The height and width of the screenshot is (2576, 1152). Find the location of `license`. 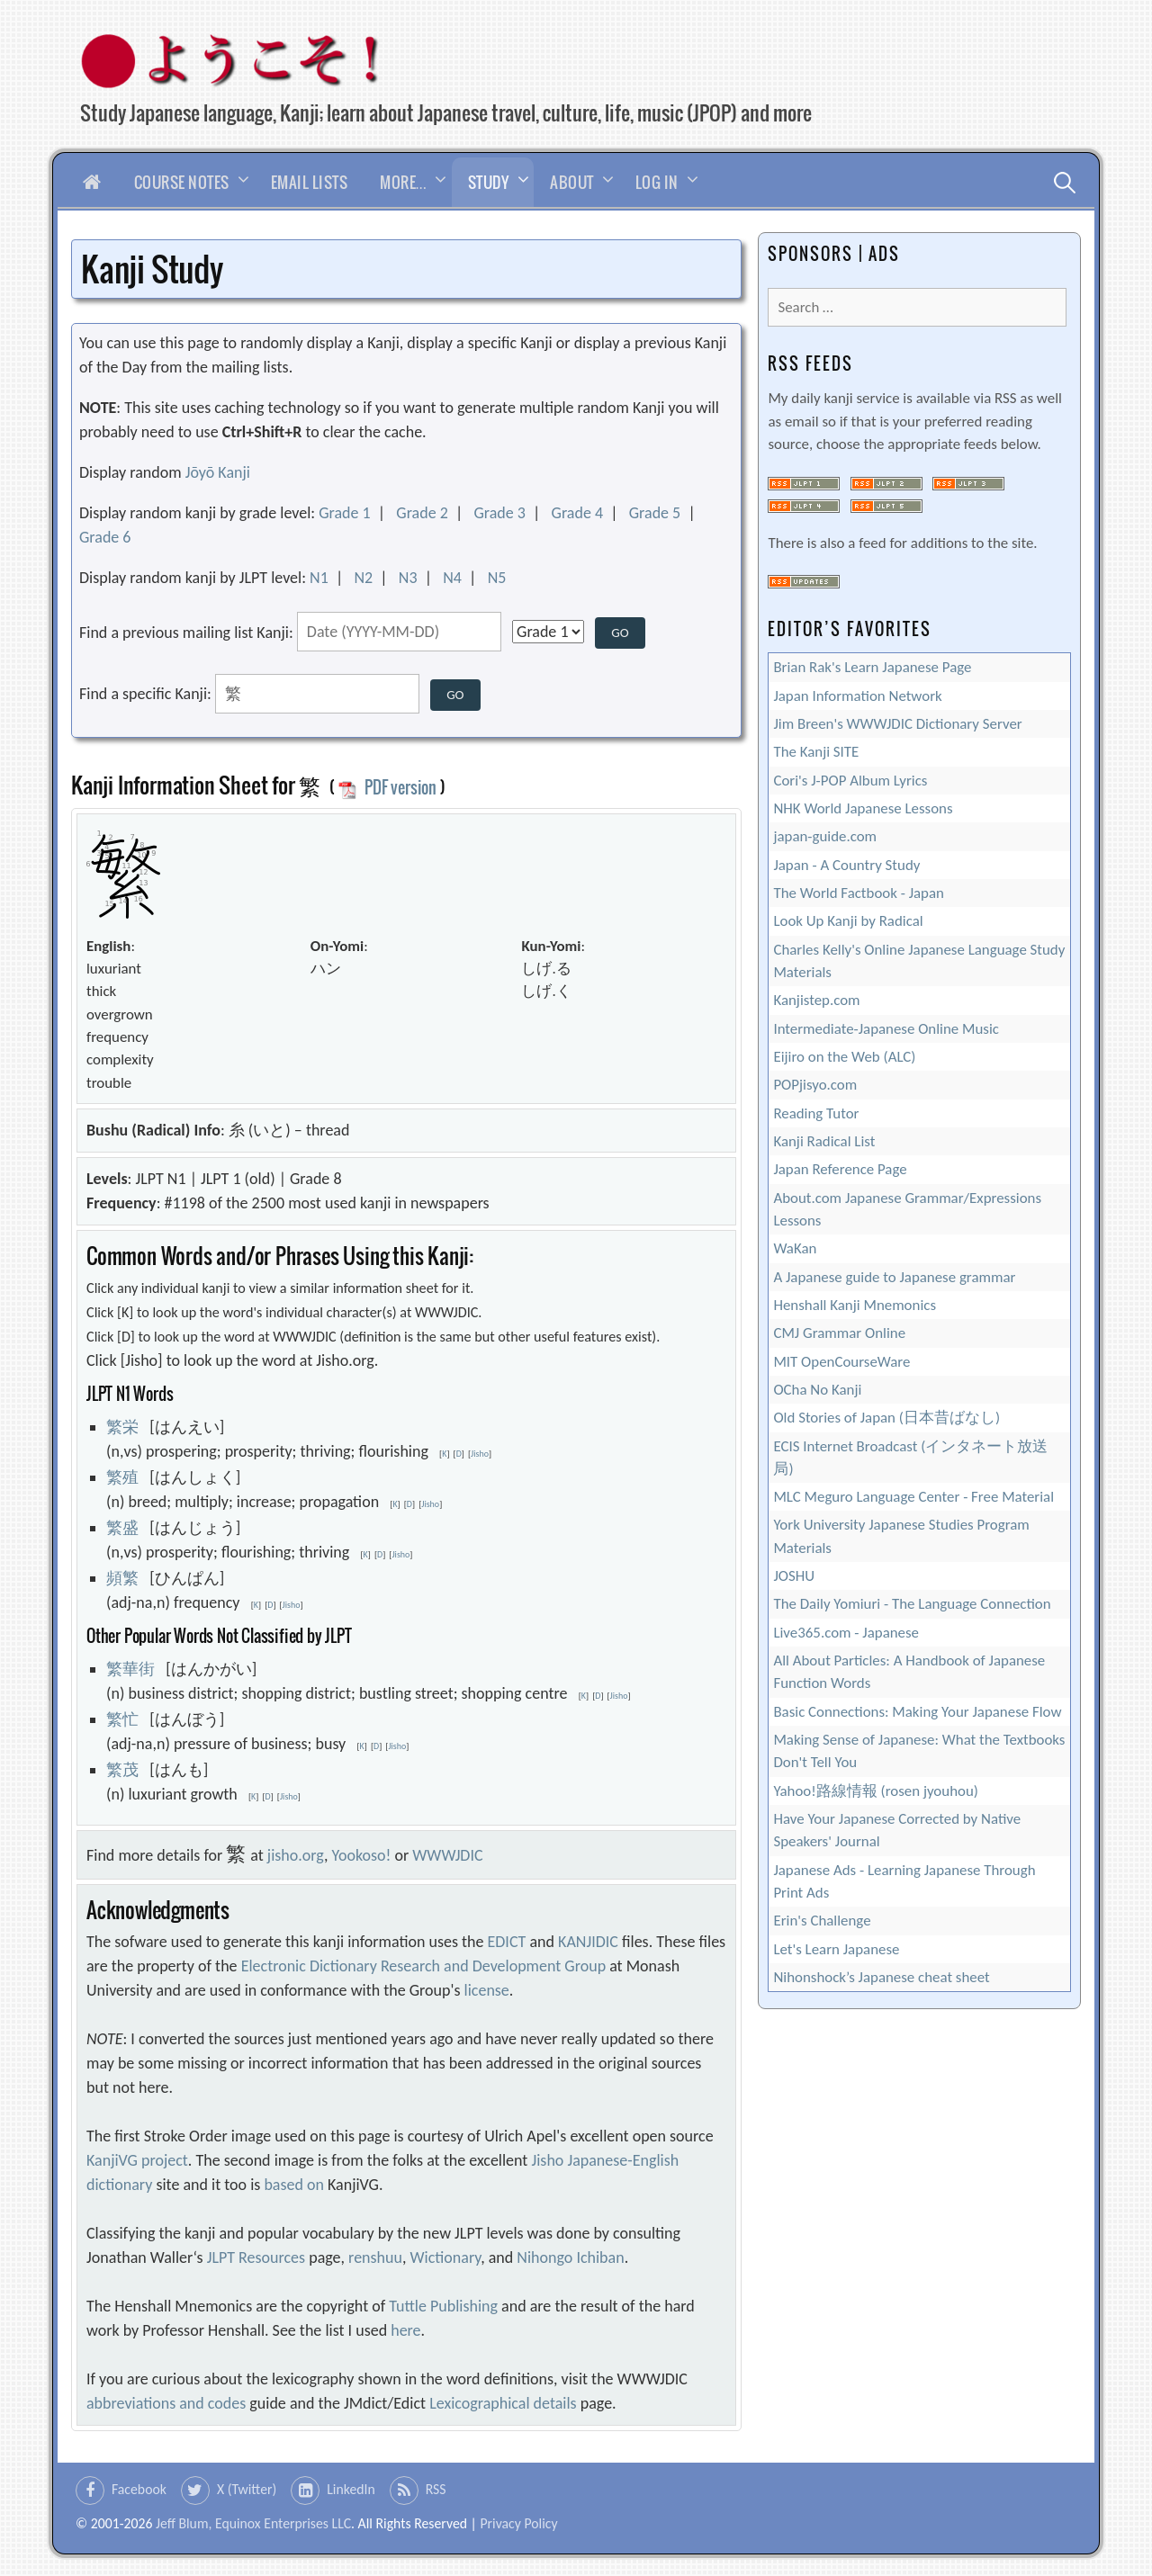

license is located at coordinates (486, 1990).